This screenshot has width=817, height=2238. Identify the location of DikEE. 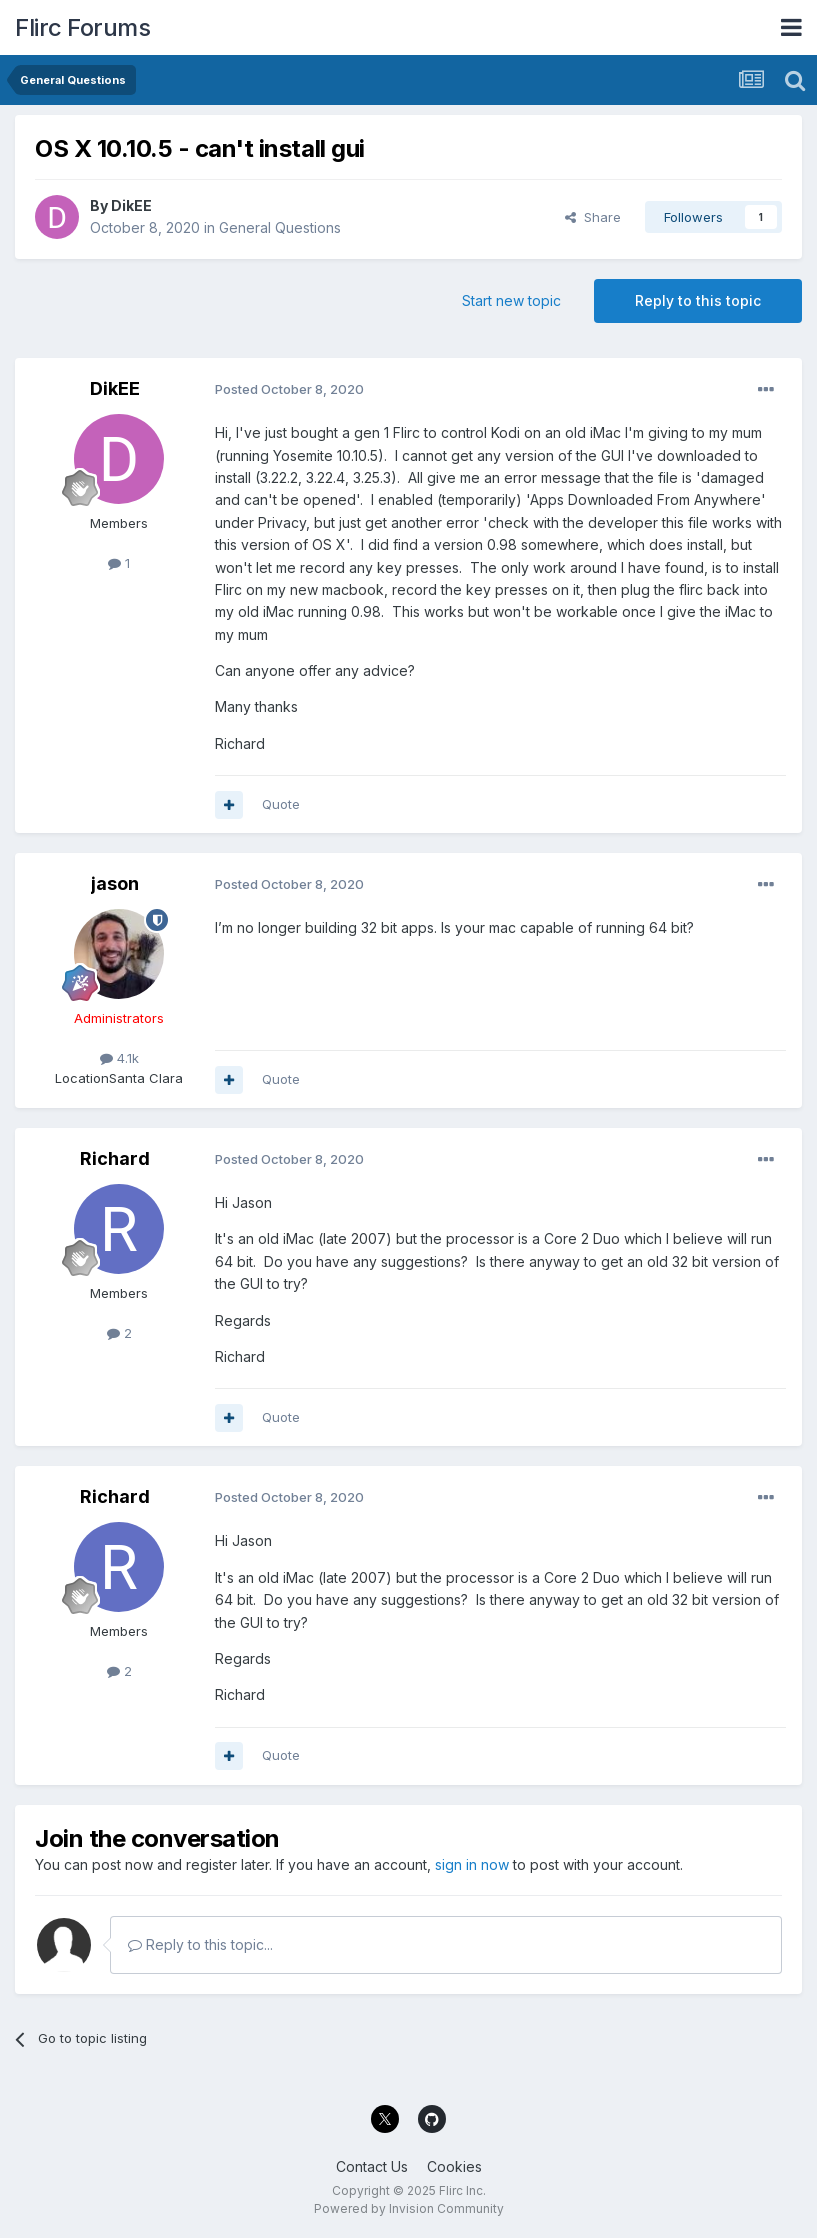
(131, 205).